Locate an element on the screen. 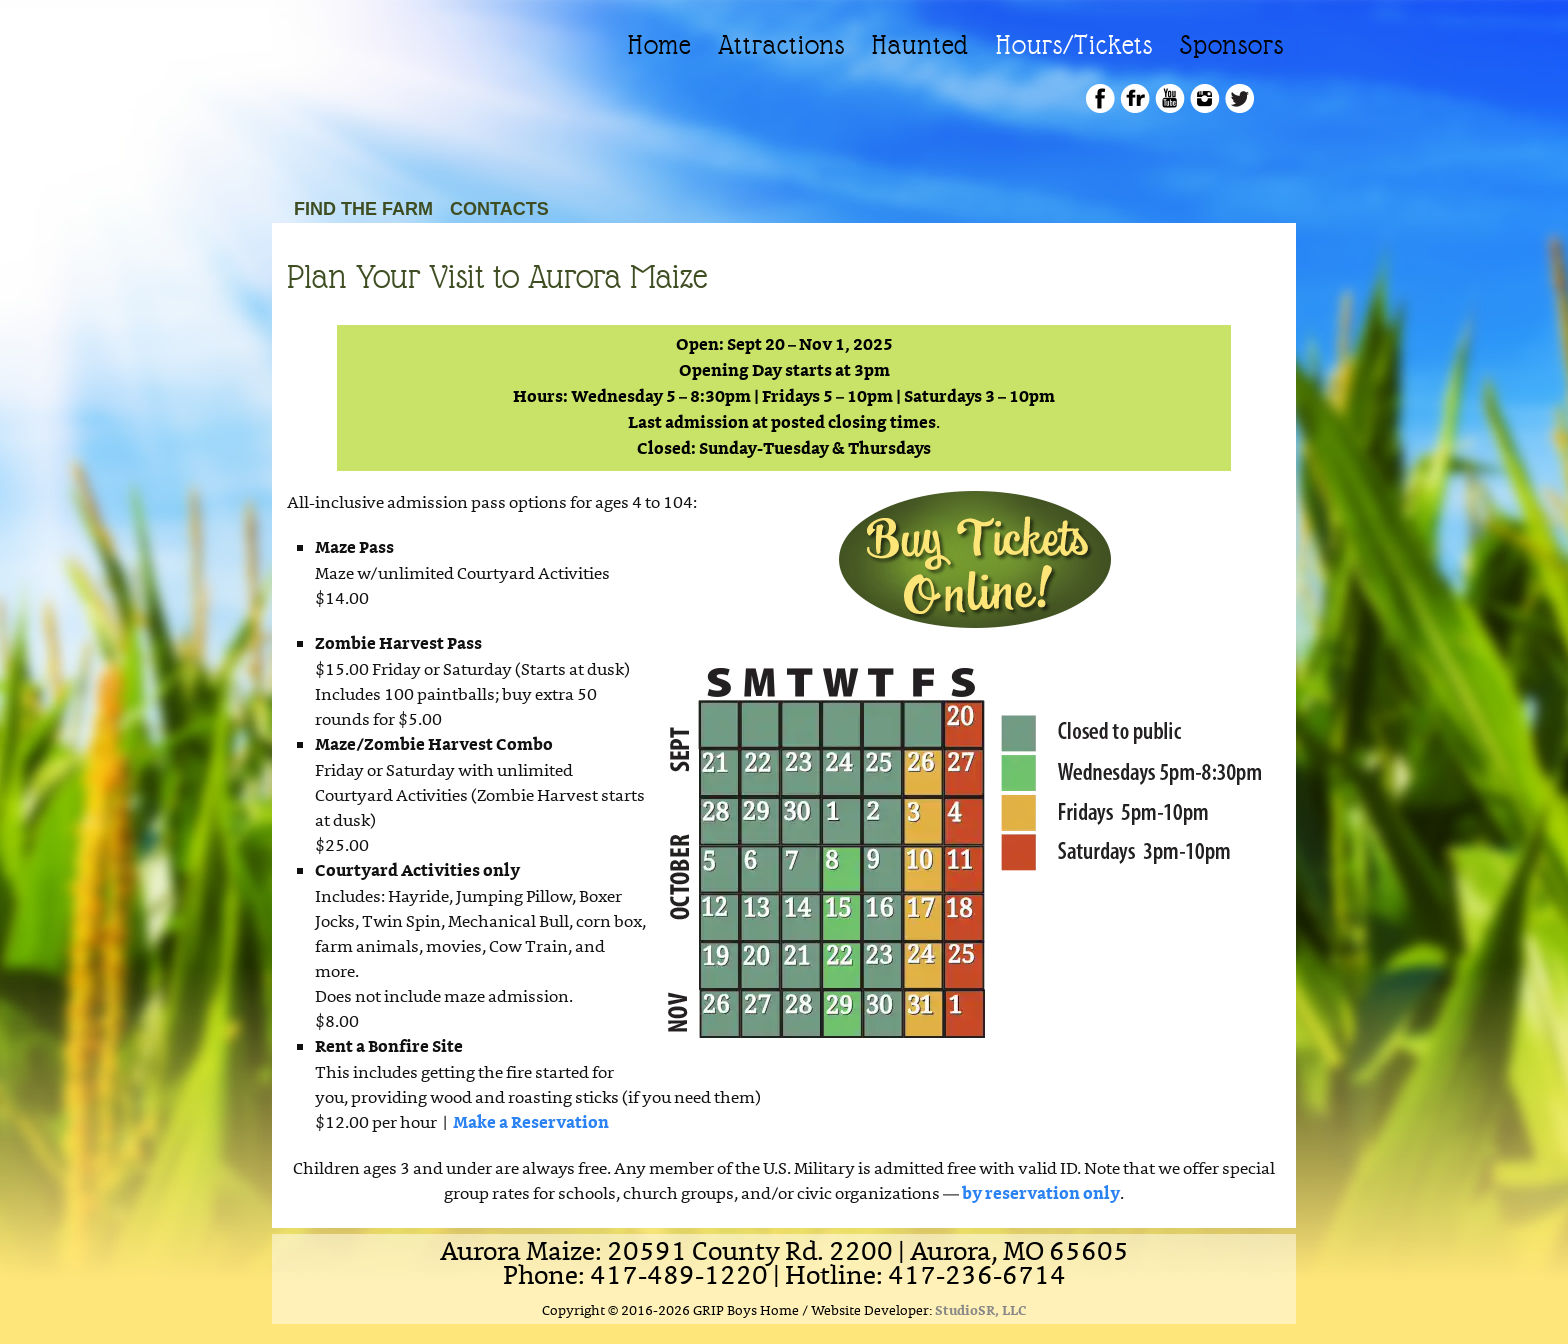  Contacts is located at coordinates (499, 209).